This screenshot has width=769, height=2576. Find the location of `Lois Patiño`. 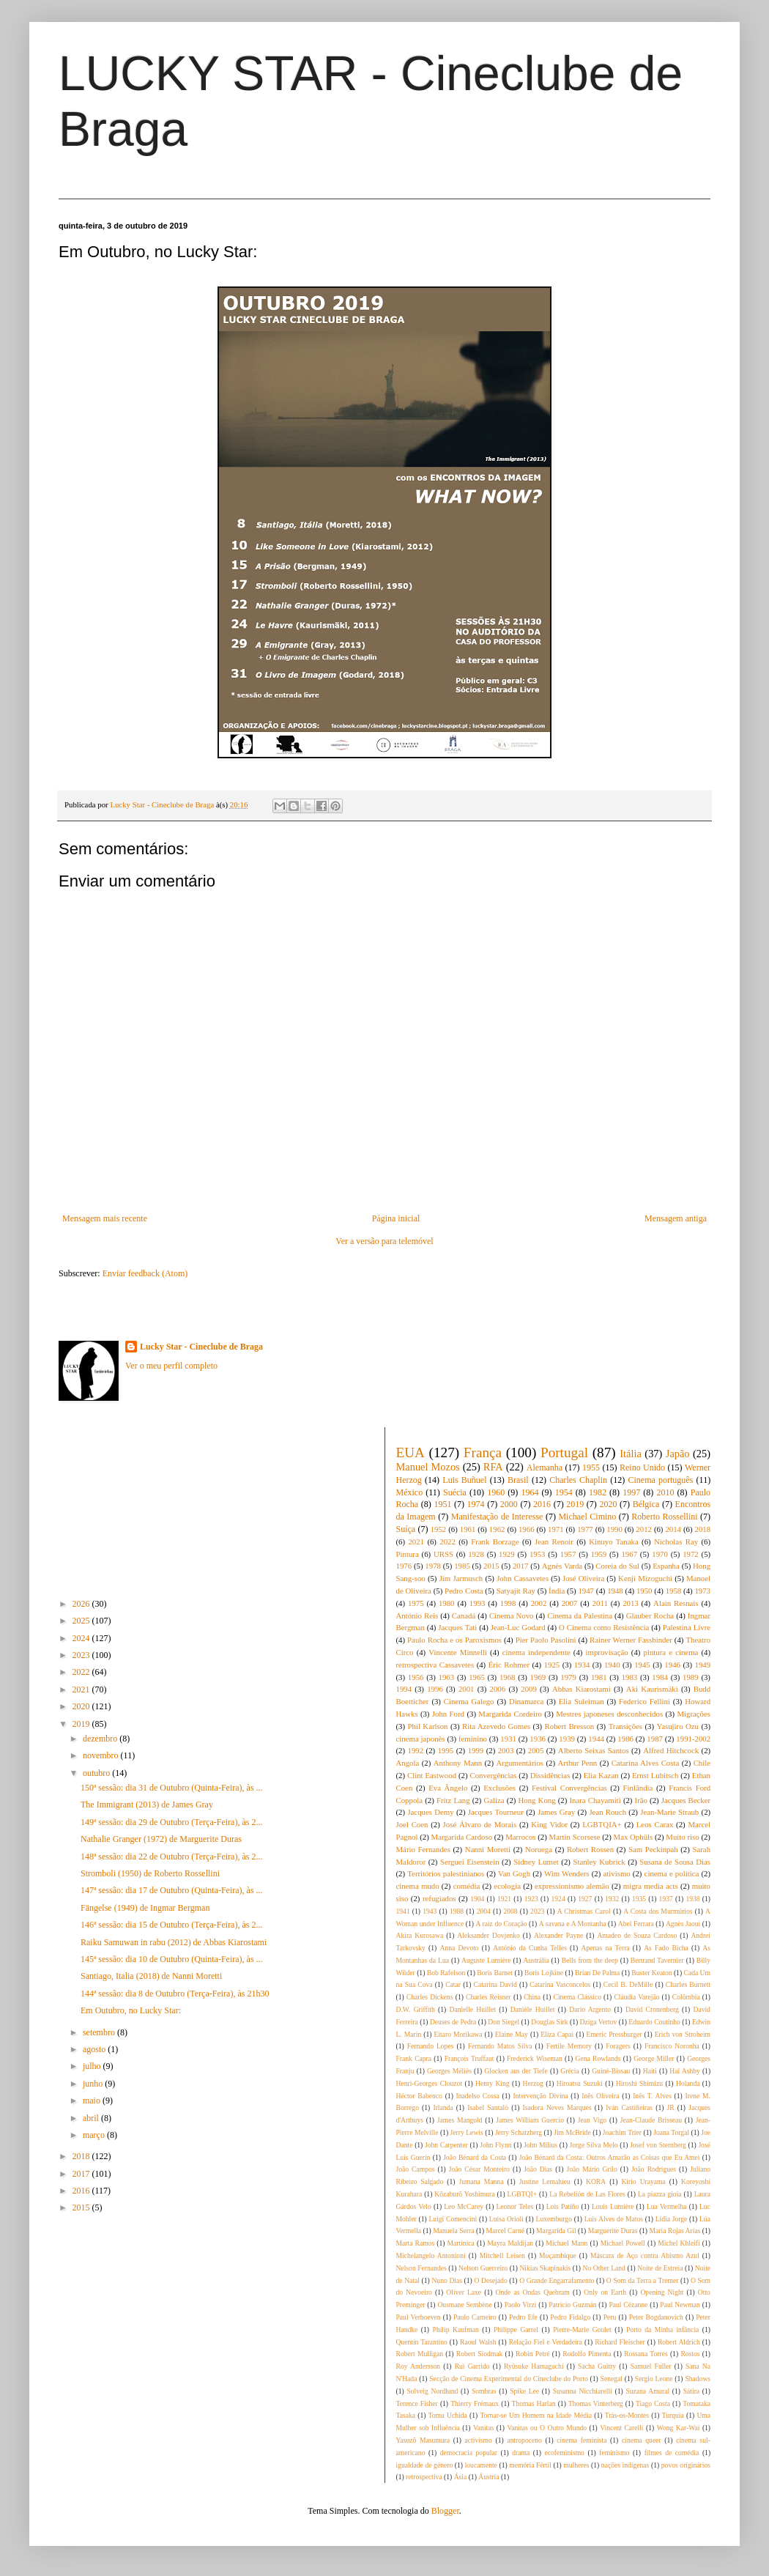

Lois Patiño is located at coordinates (562, 2206).